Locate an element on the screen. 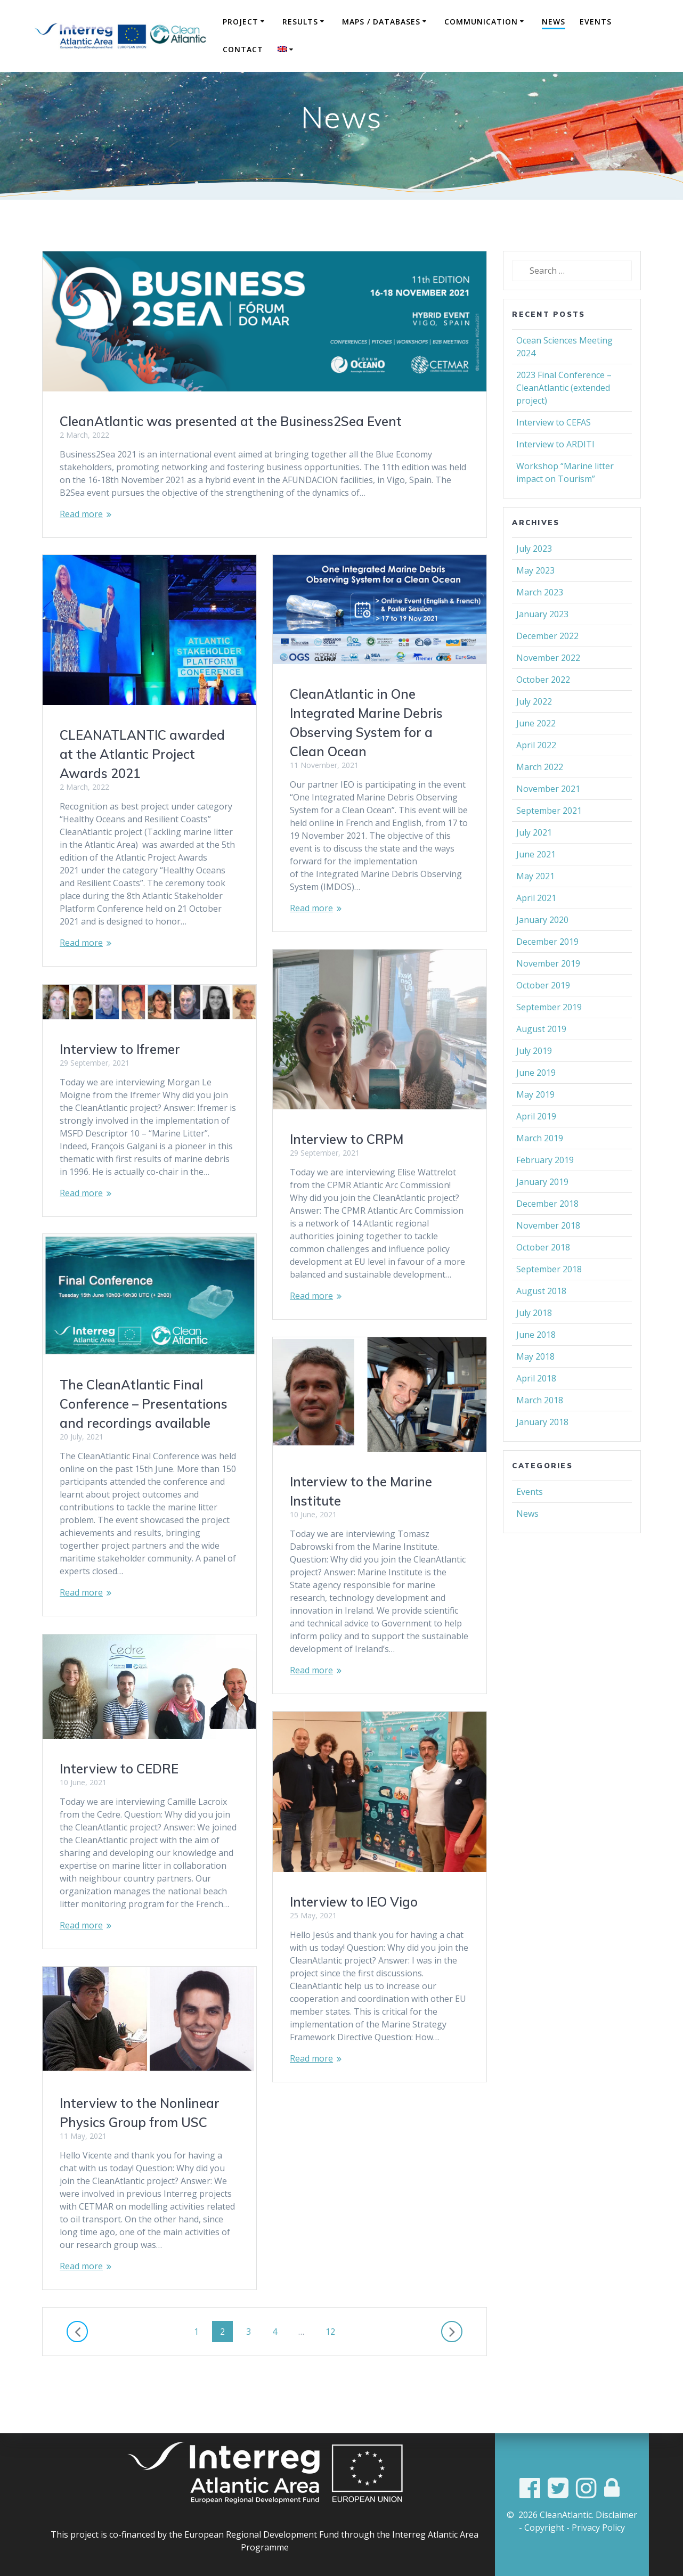 This screenshot has height=2576, width=683. Read more is located at coordinates (81, 540).